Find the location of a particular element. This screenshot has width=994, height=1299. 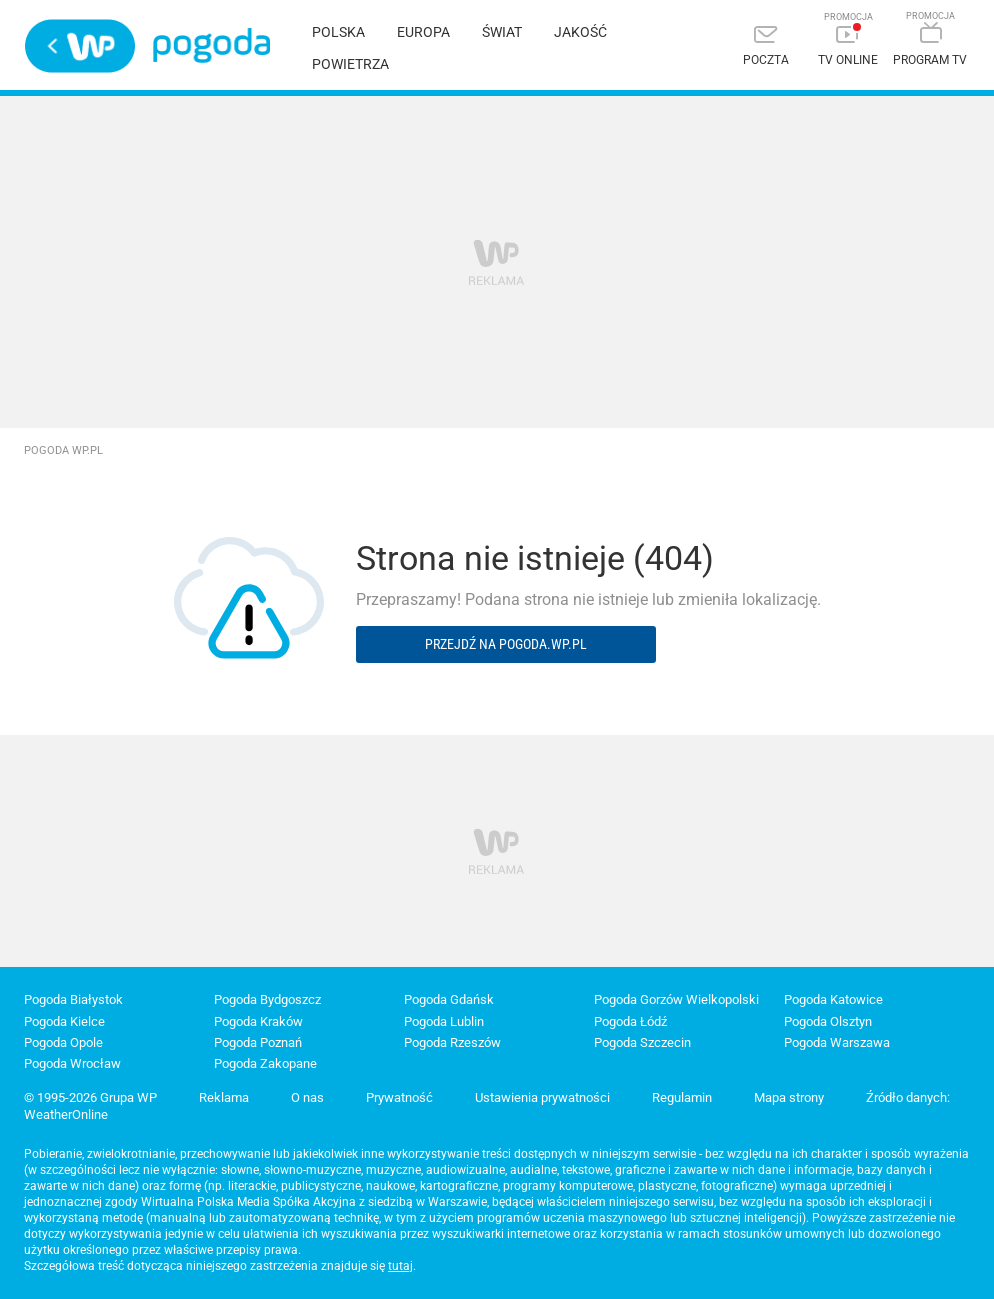

Pogoda Katowice is located at coordinates (833, 999).